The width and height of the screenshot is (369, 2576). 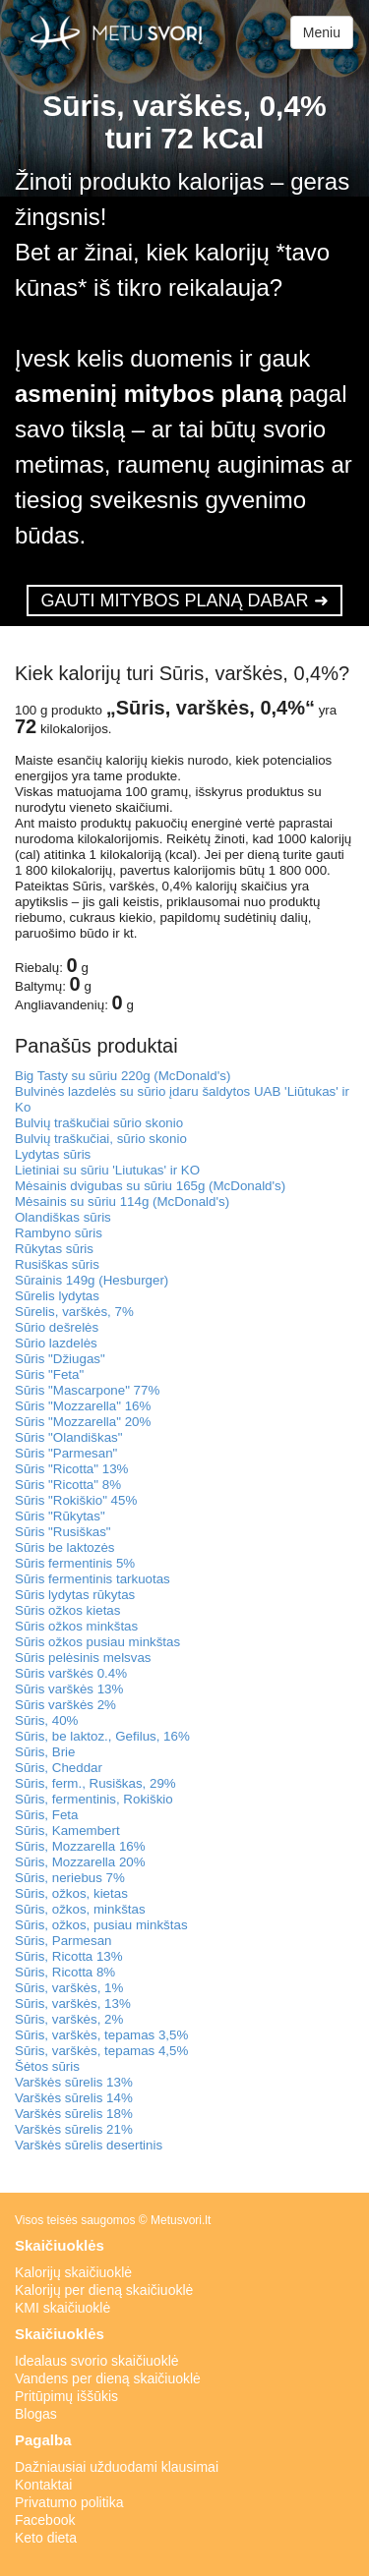 I want to click on Sūris ožkos minkštas, so click(x=76, y=1626).